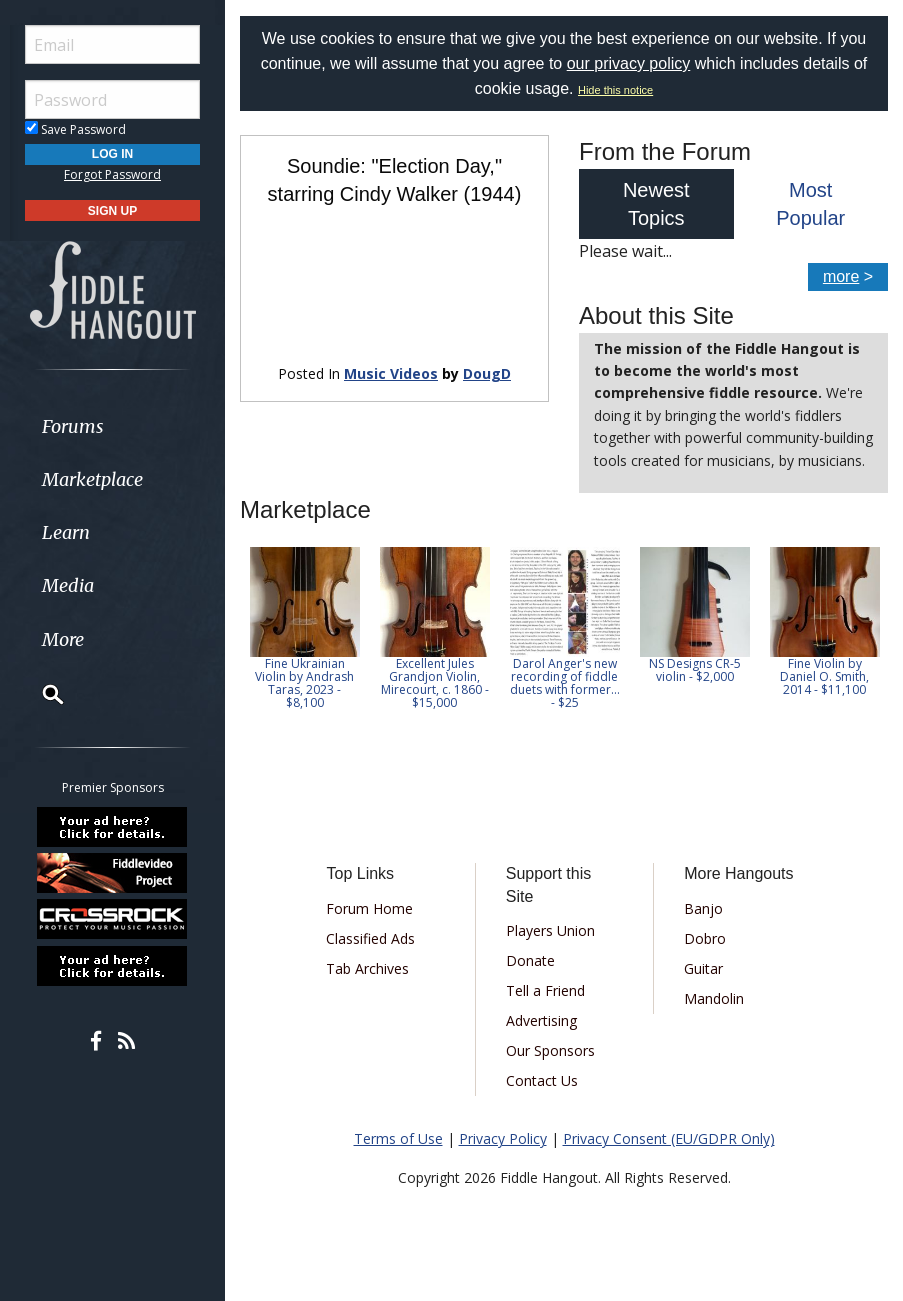 This screenshot has height=1301, width=903. What do you see at coordinates (63, 639) in the screenshot?
I see `More` at bounding box center [63, 639].